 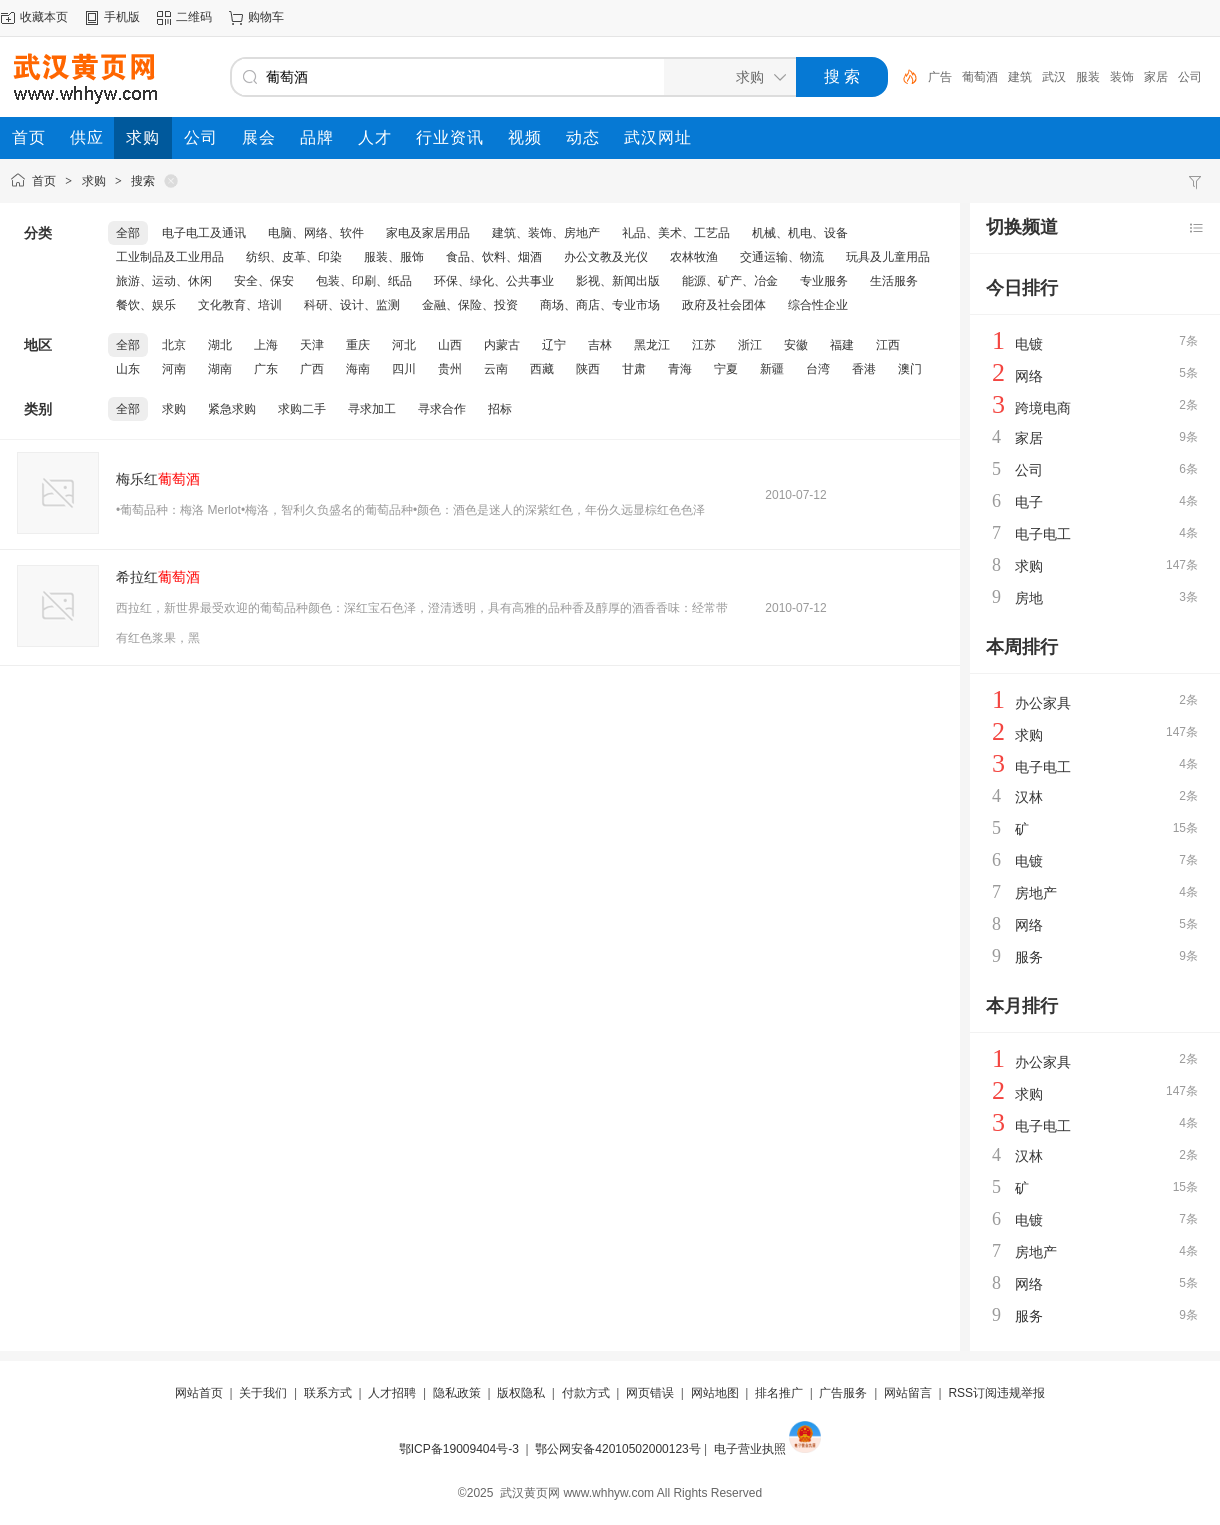 I want to click on 办公文教及光仪, so click(x=606, y=257).